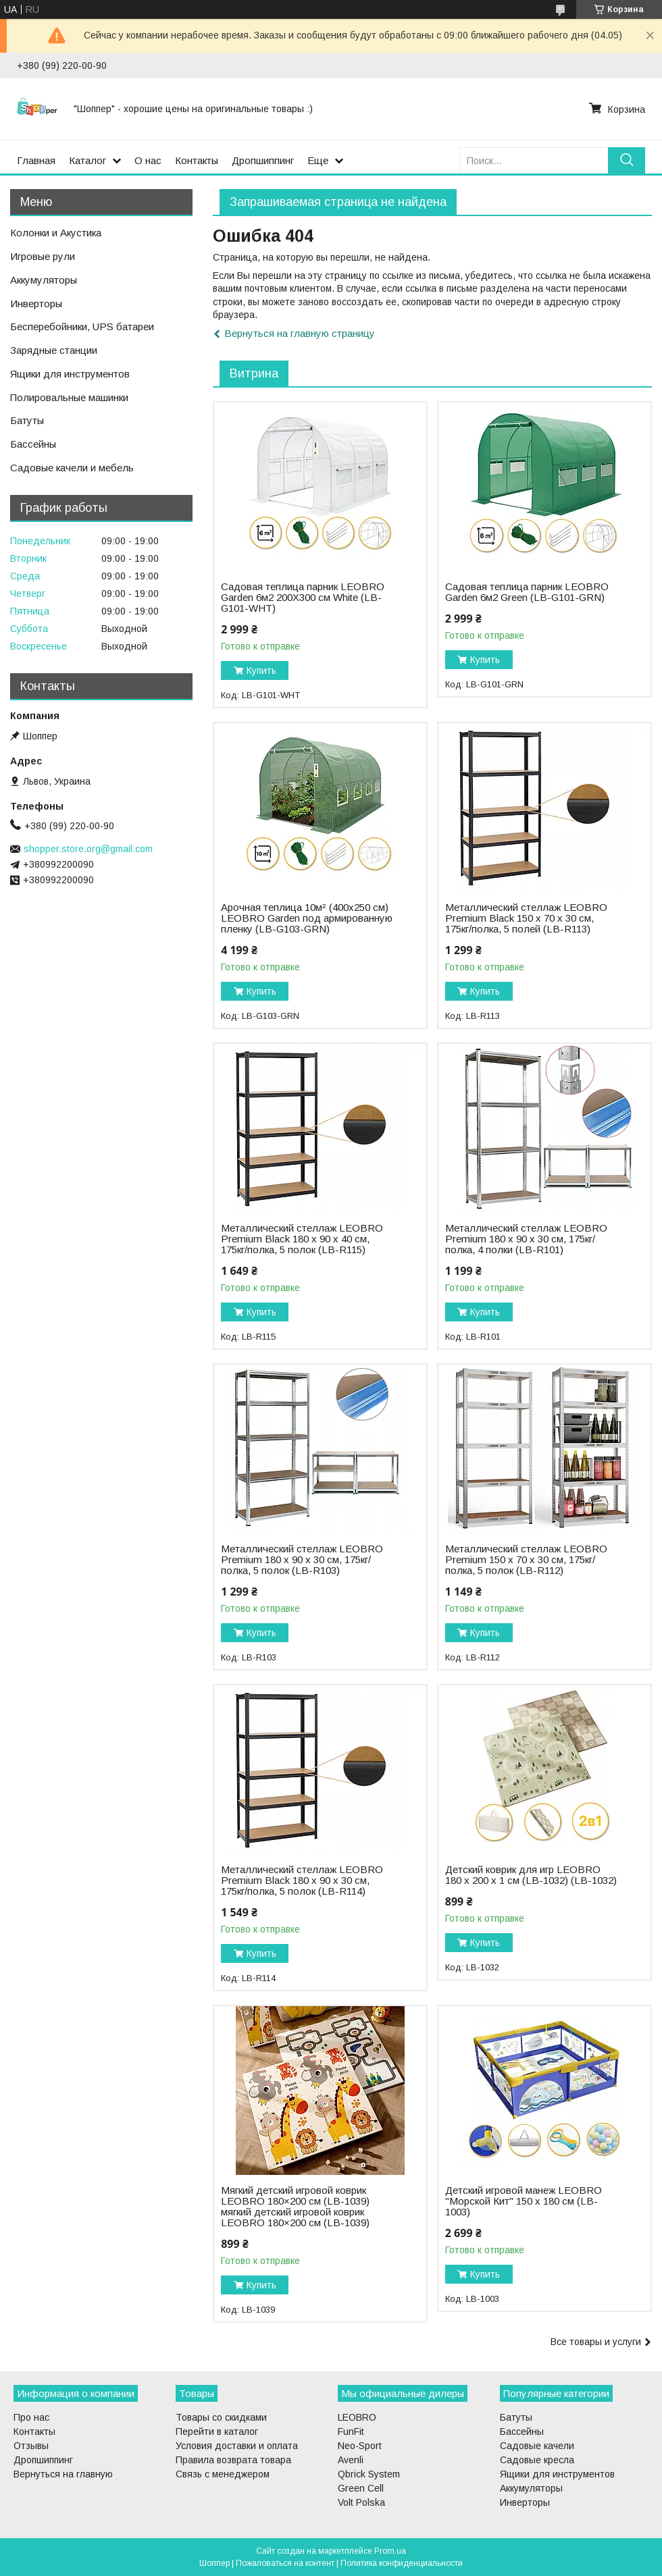  What do you see at coordinates (217, 2431) in the screenshot?
I see `Перейти в каталог` at bounding box center [217, 2431].